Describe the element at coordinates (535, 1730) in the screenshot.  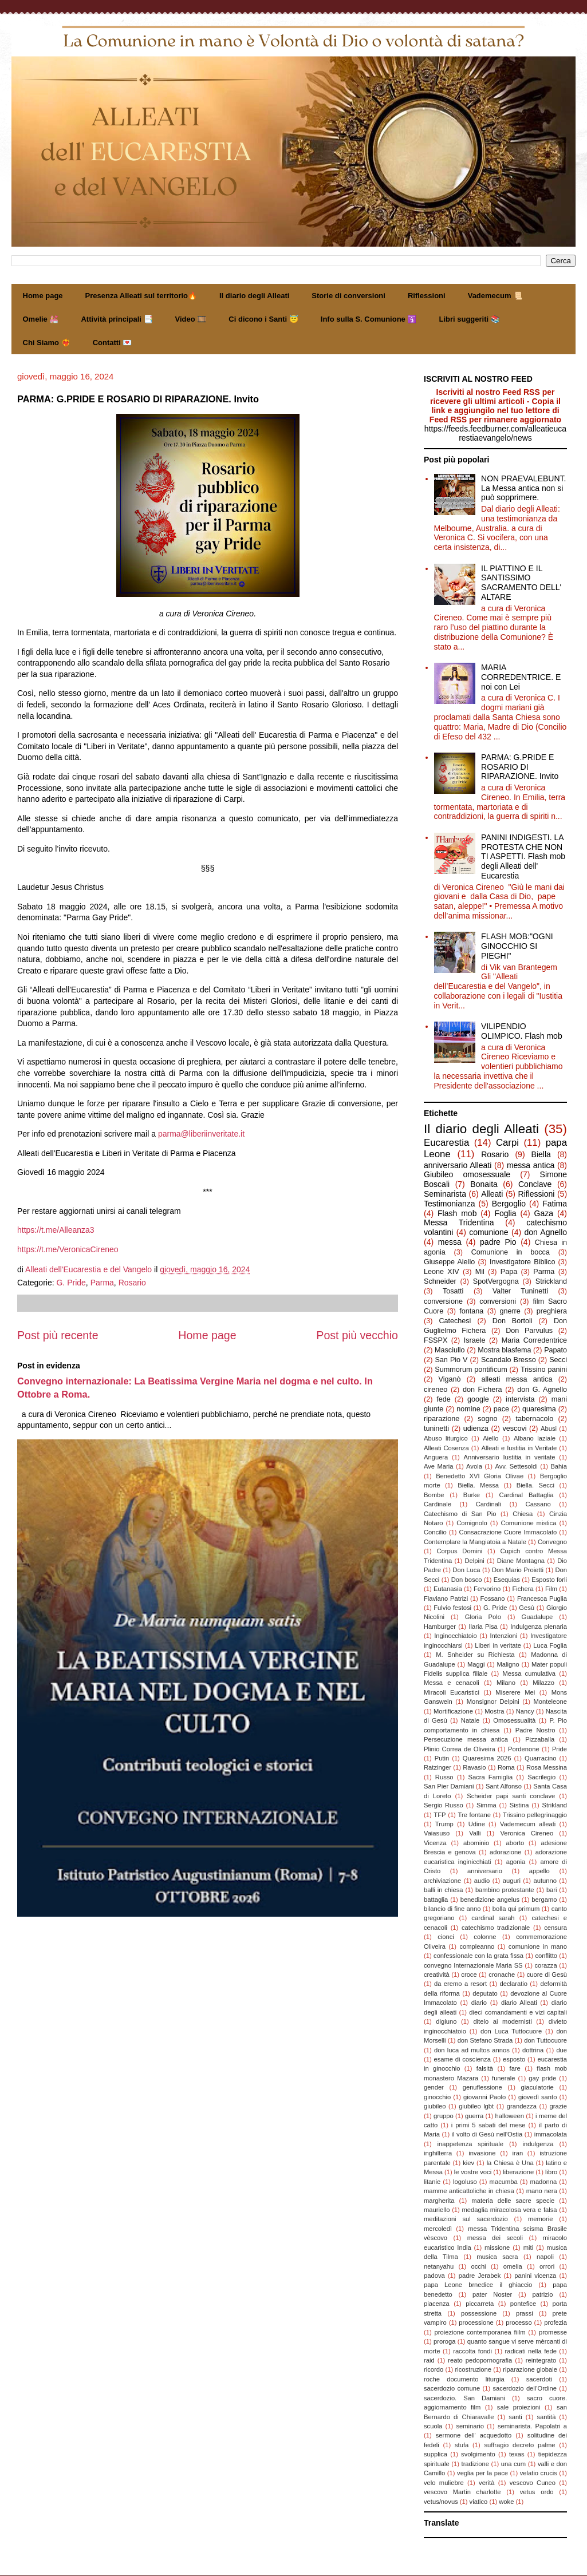
I see `Padre Nostro` at that location.